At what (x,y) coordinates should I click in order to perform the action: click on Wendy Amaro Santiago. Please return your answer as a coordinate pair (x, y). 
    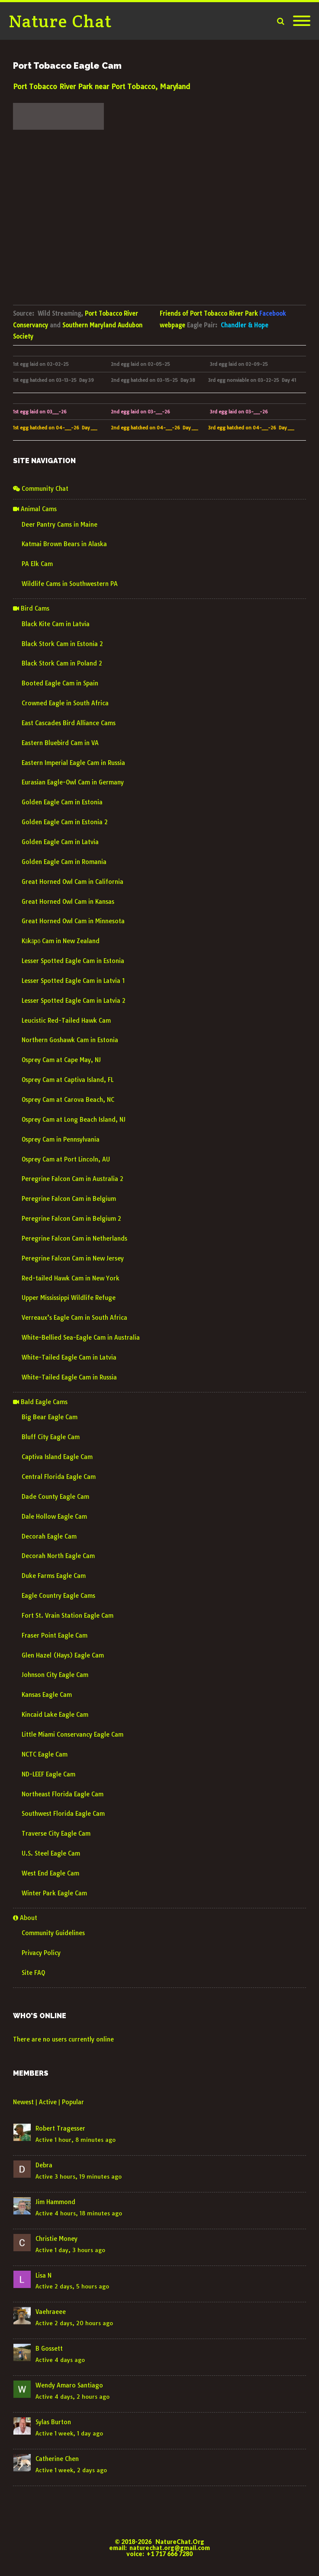
    Looking at the image, I should click on (69, 2385).